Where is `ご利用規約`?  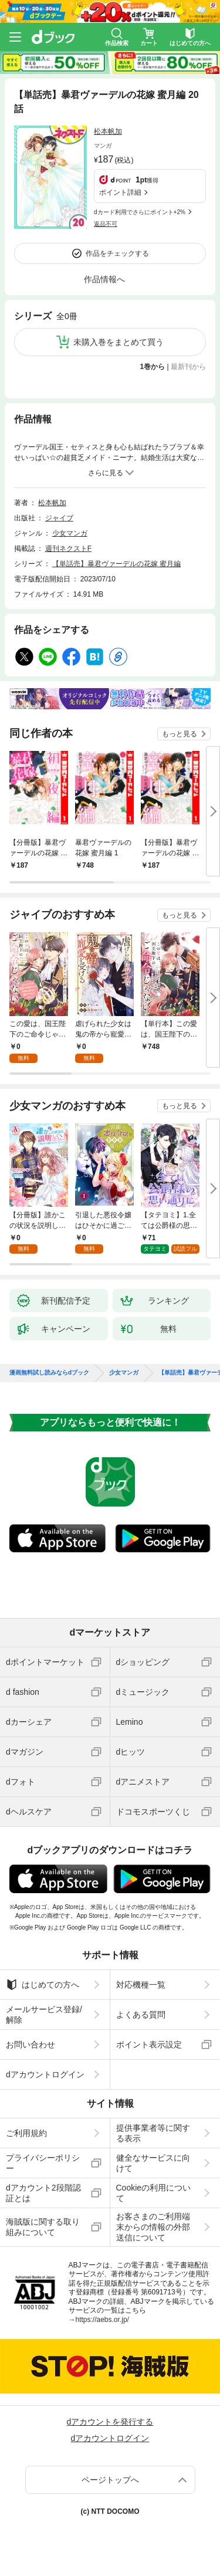 ご利用規約 is located at coordinates (26, 2133).